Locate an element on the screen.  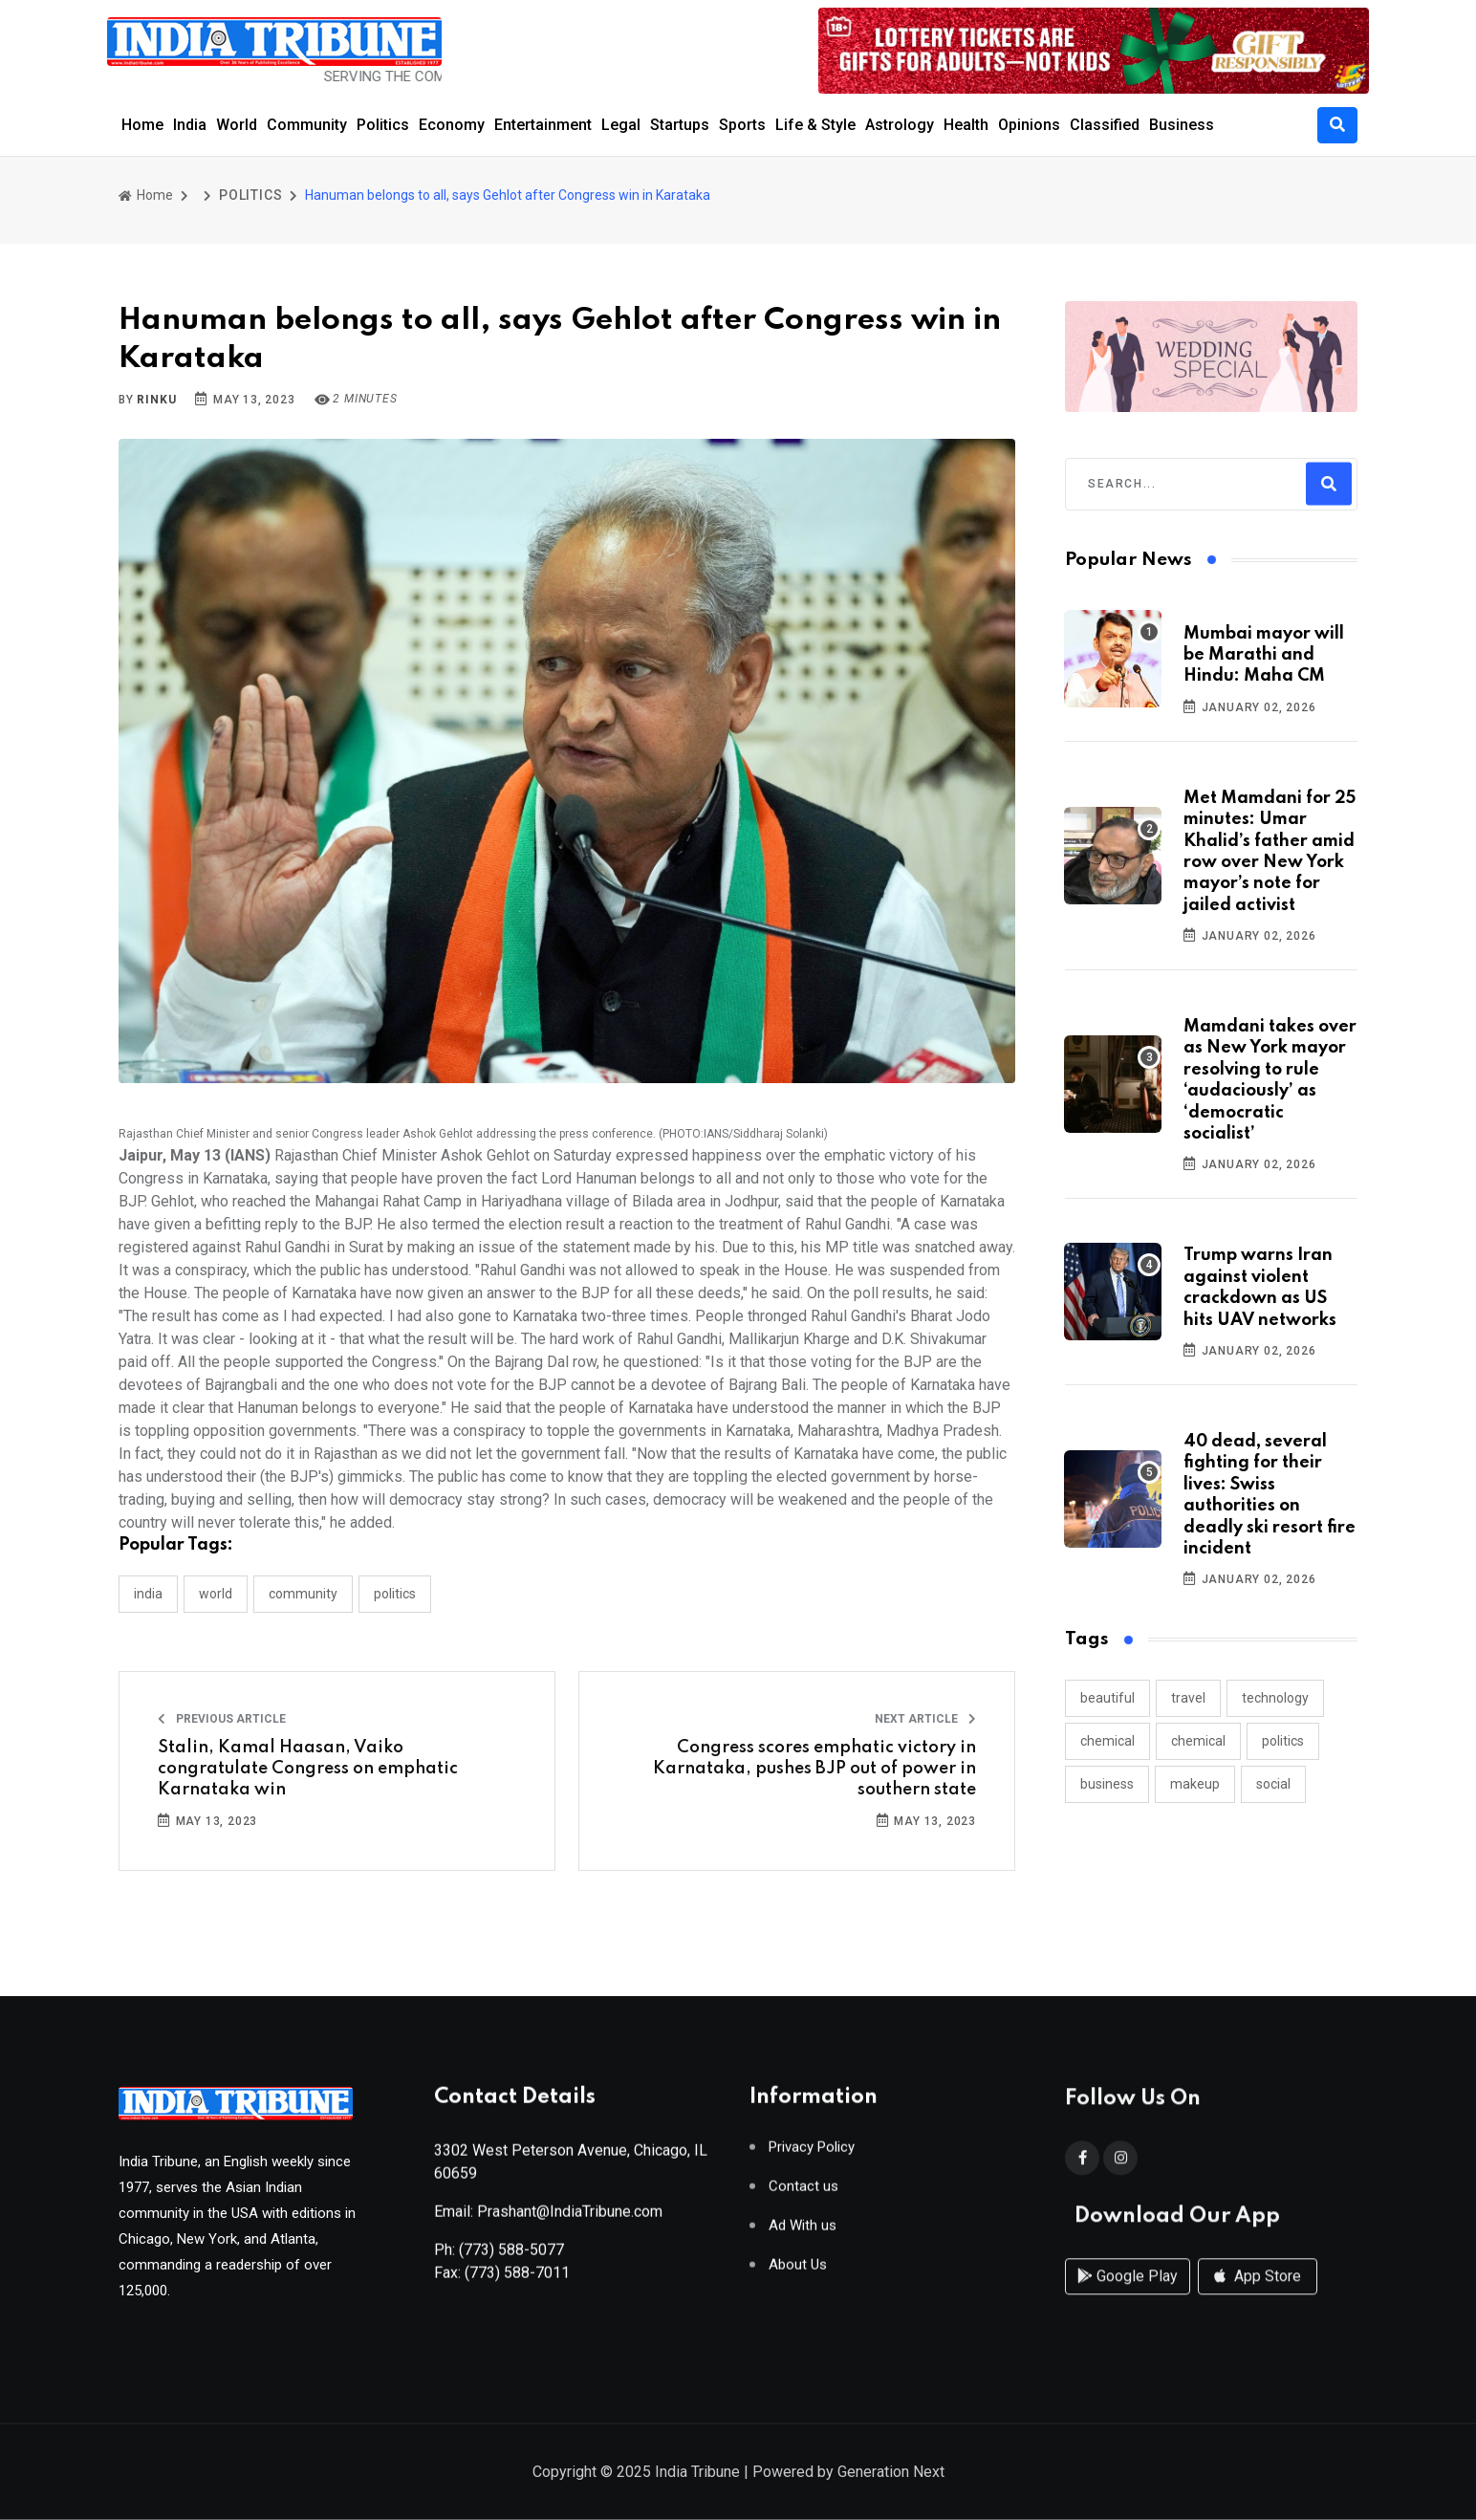
COMMUNITY is located at coordinates (303, 1593).